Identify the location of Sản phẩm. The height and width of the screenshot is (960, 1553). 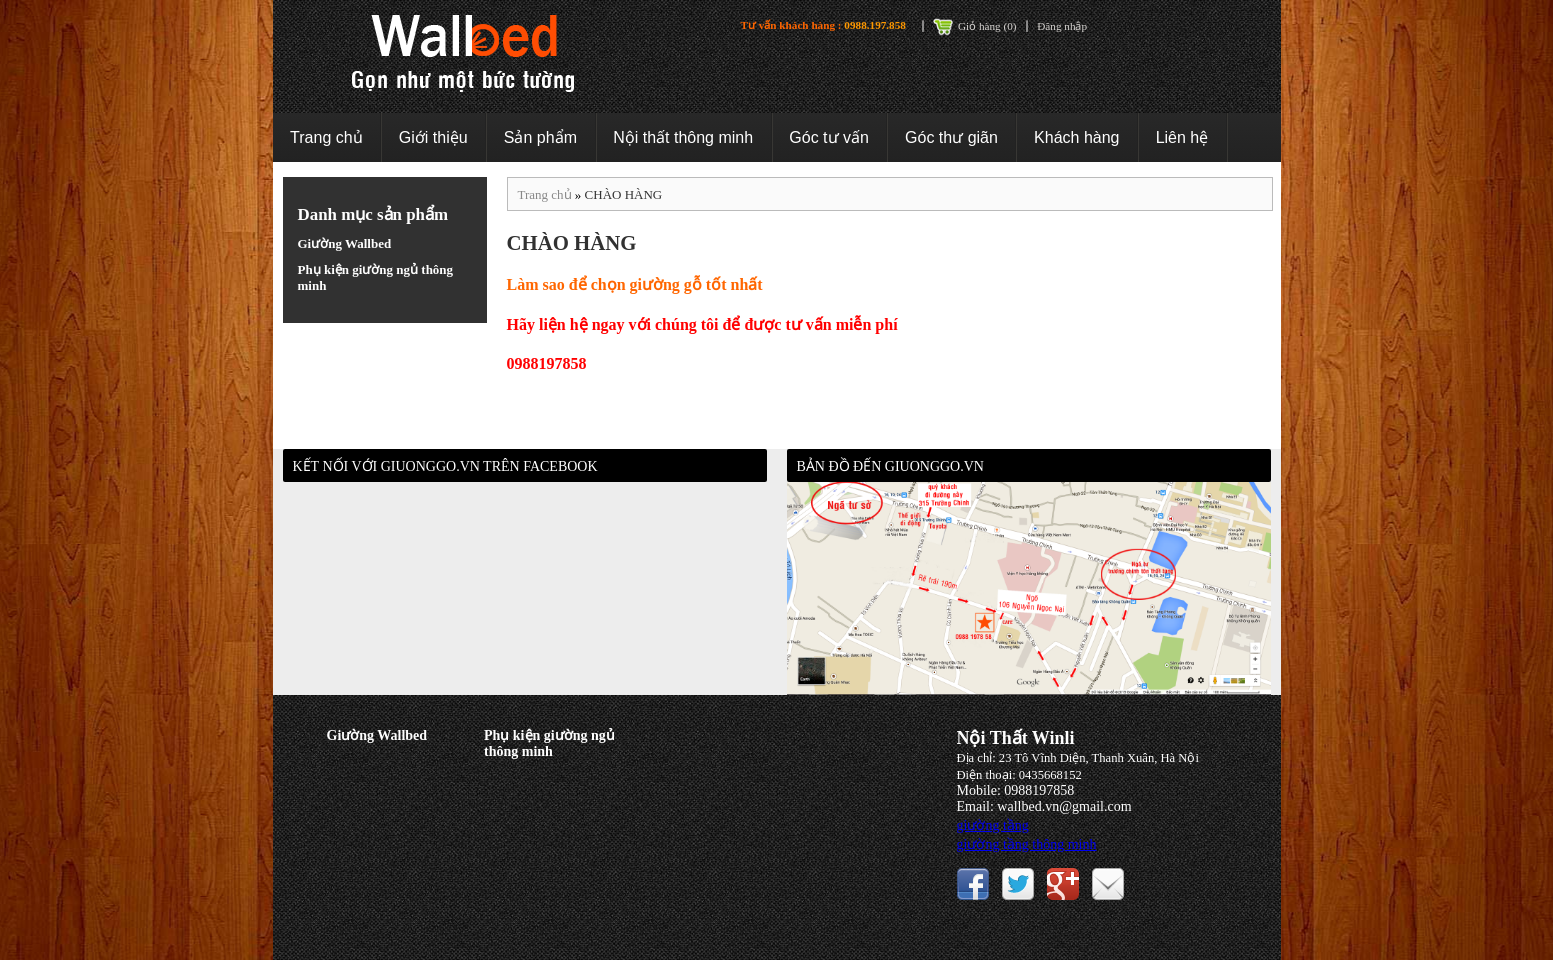
(540, 137).